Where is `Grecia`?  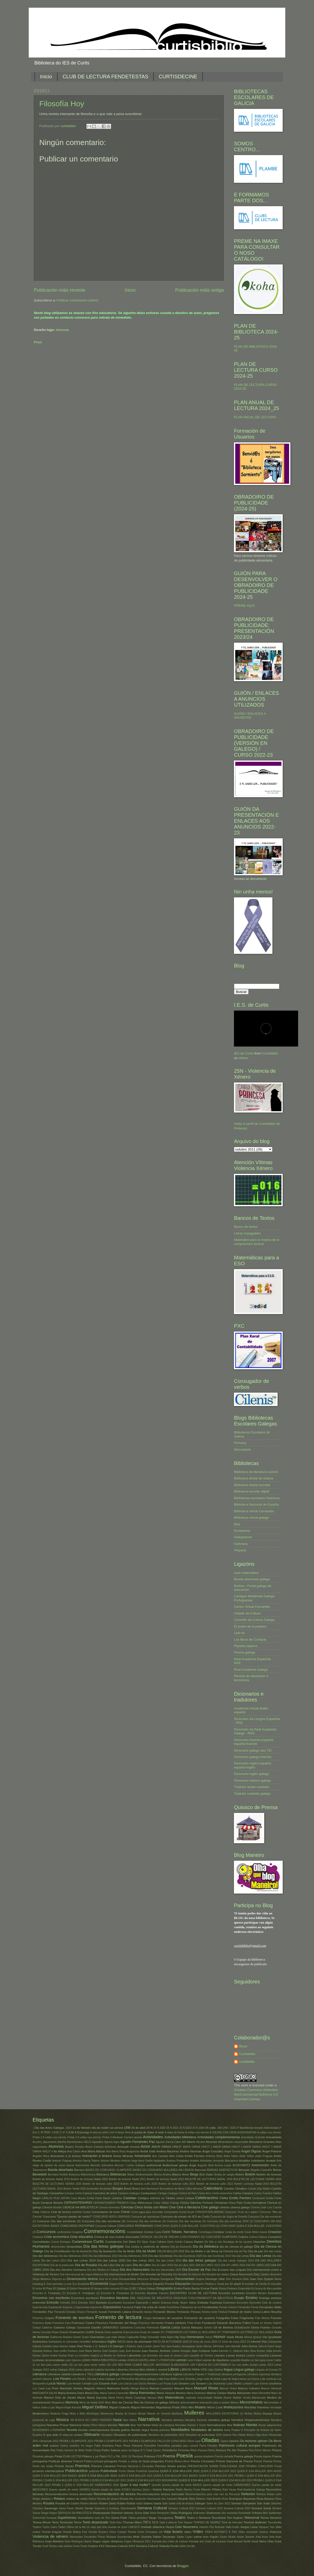 Grecia is located at coordinates (99, 2332).